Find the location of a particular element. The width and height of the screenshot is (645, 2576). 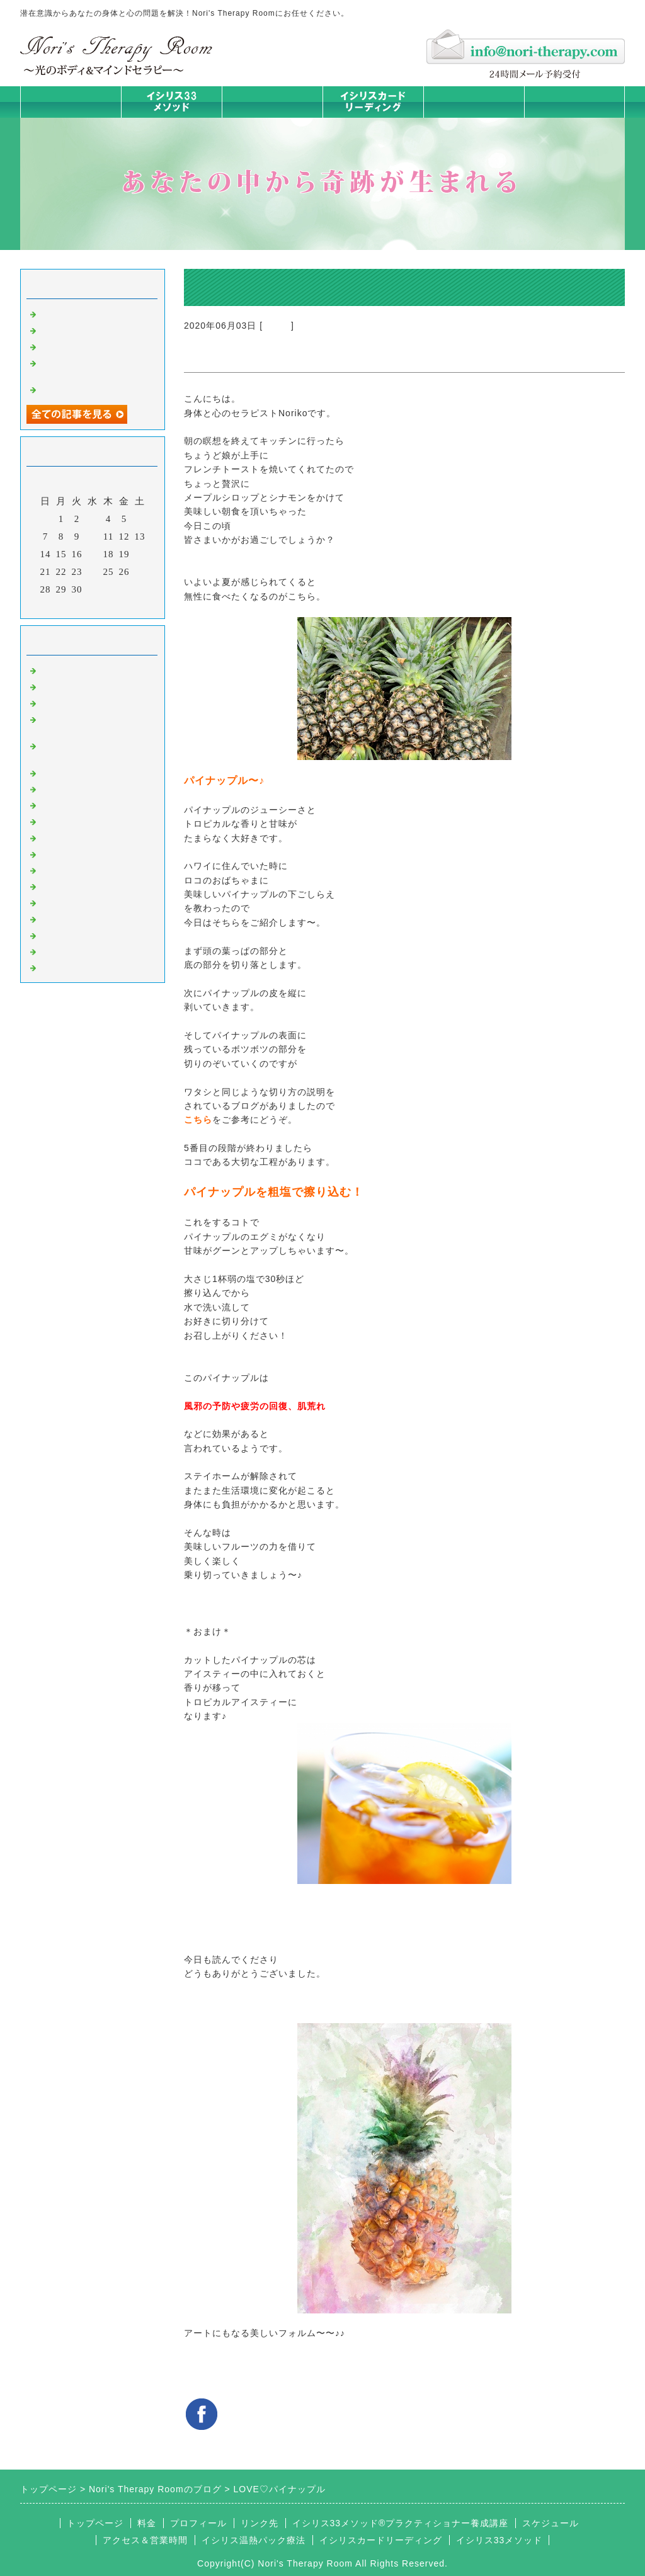

イシリス温熱パック is located at coordinates (272, 117).